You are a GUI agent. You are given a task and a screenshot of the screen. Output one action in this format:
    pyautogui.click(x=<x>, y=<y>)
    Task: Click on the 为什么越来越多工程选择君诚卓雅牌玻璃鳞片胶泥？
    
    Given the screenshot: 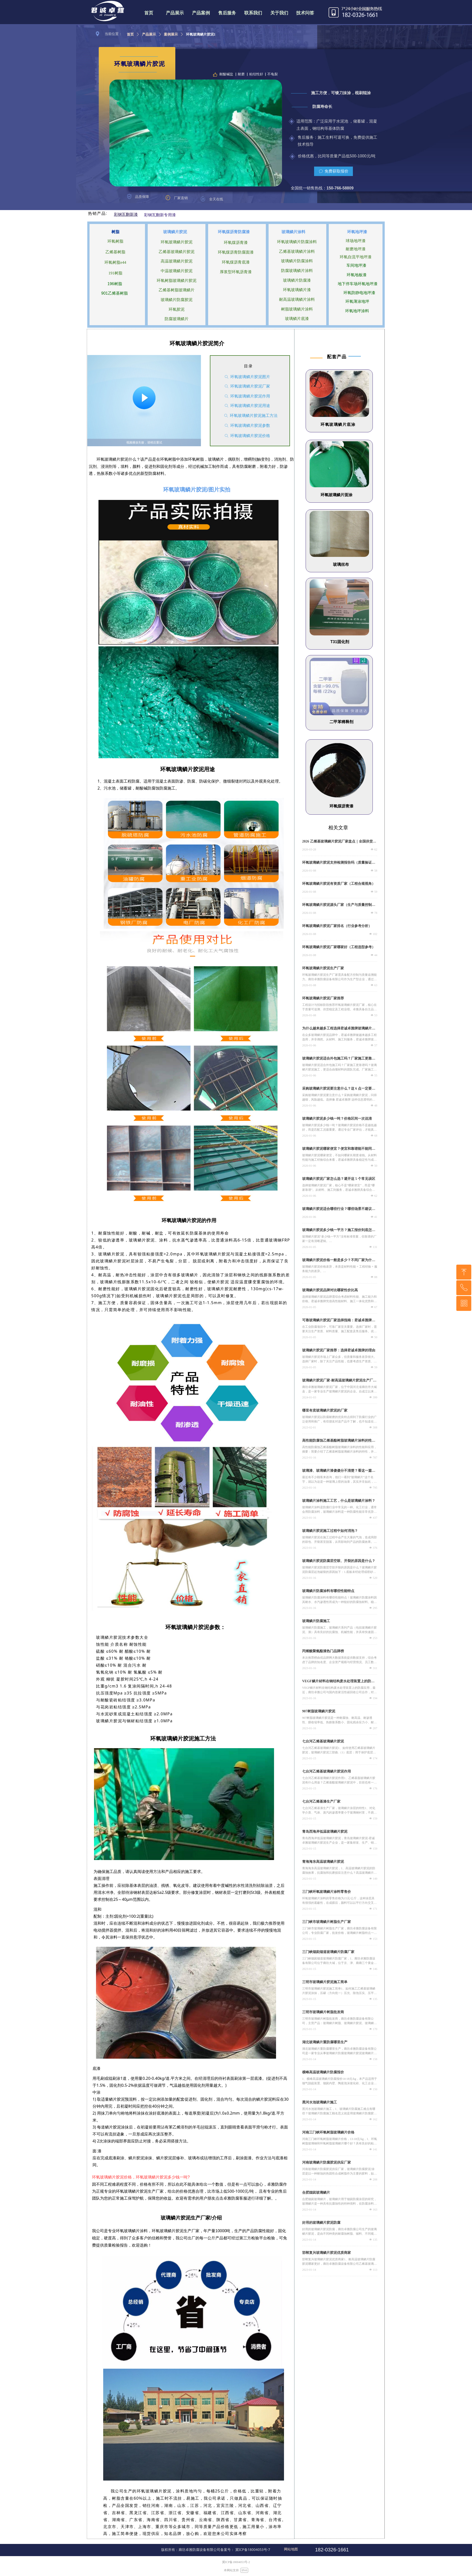 What is the action you would take?
    pyautogui.click(x=338, y=1028)
    